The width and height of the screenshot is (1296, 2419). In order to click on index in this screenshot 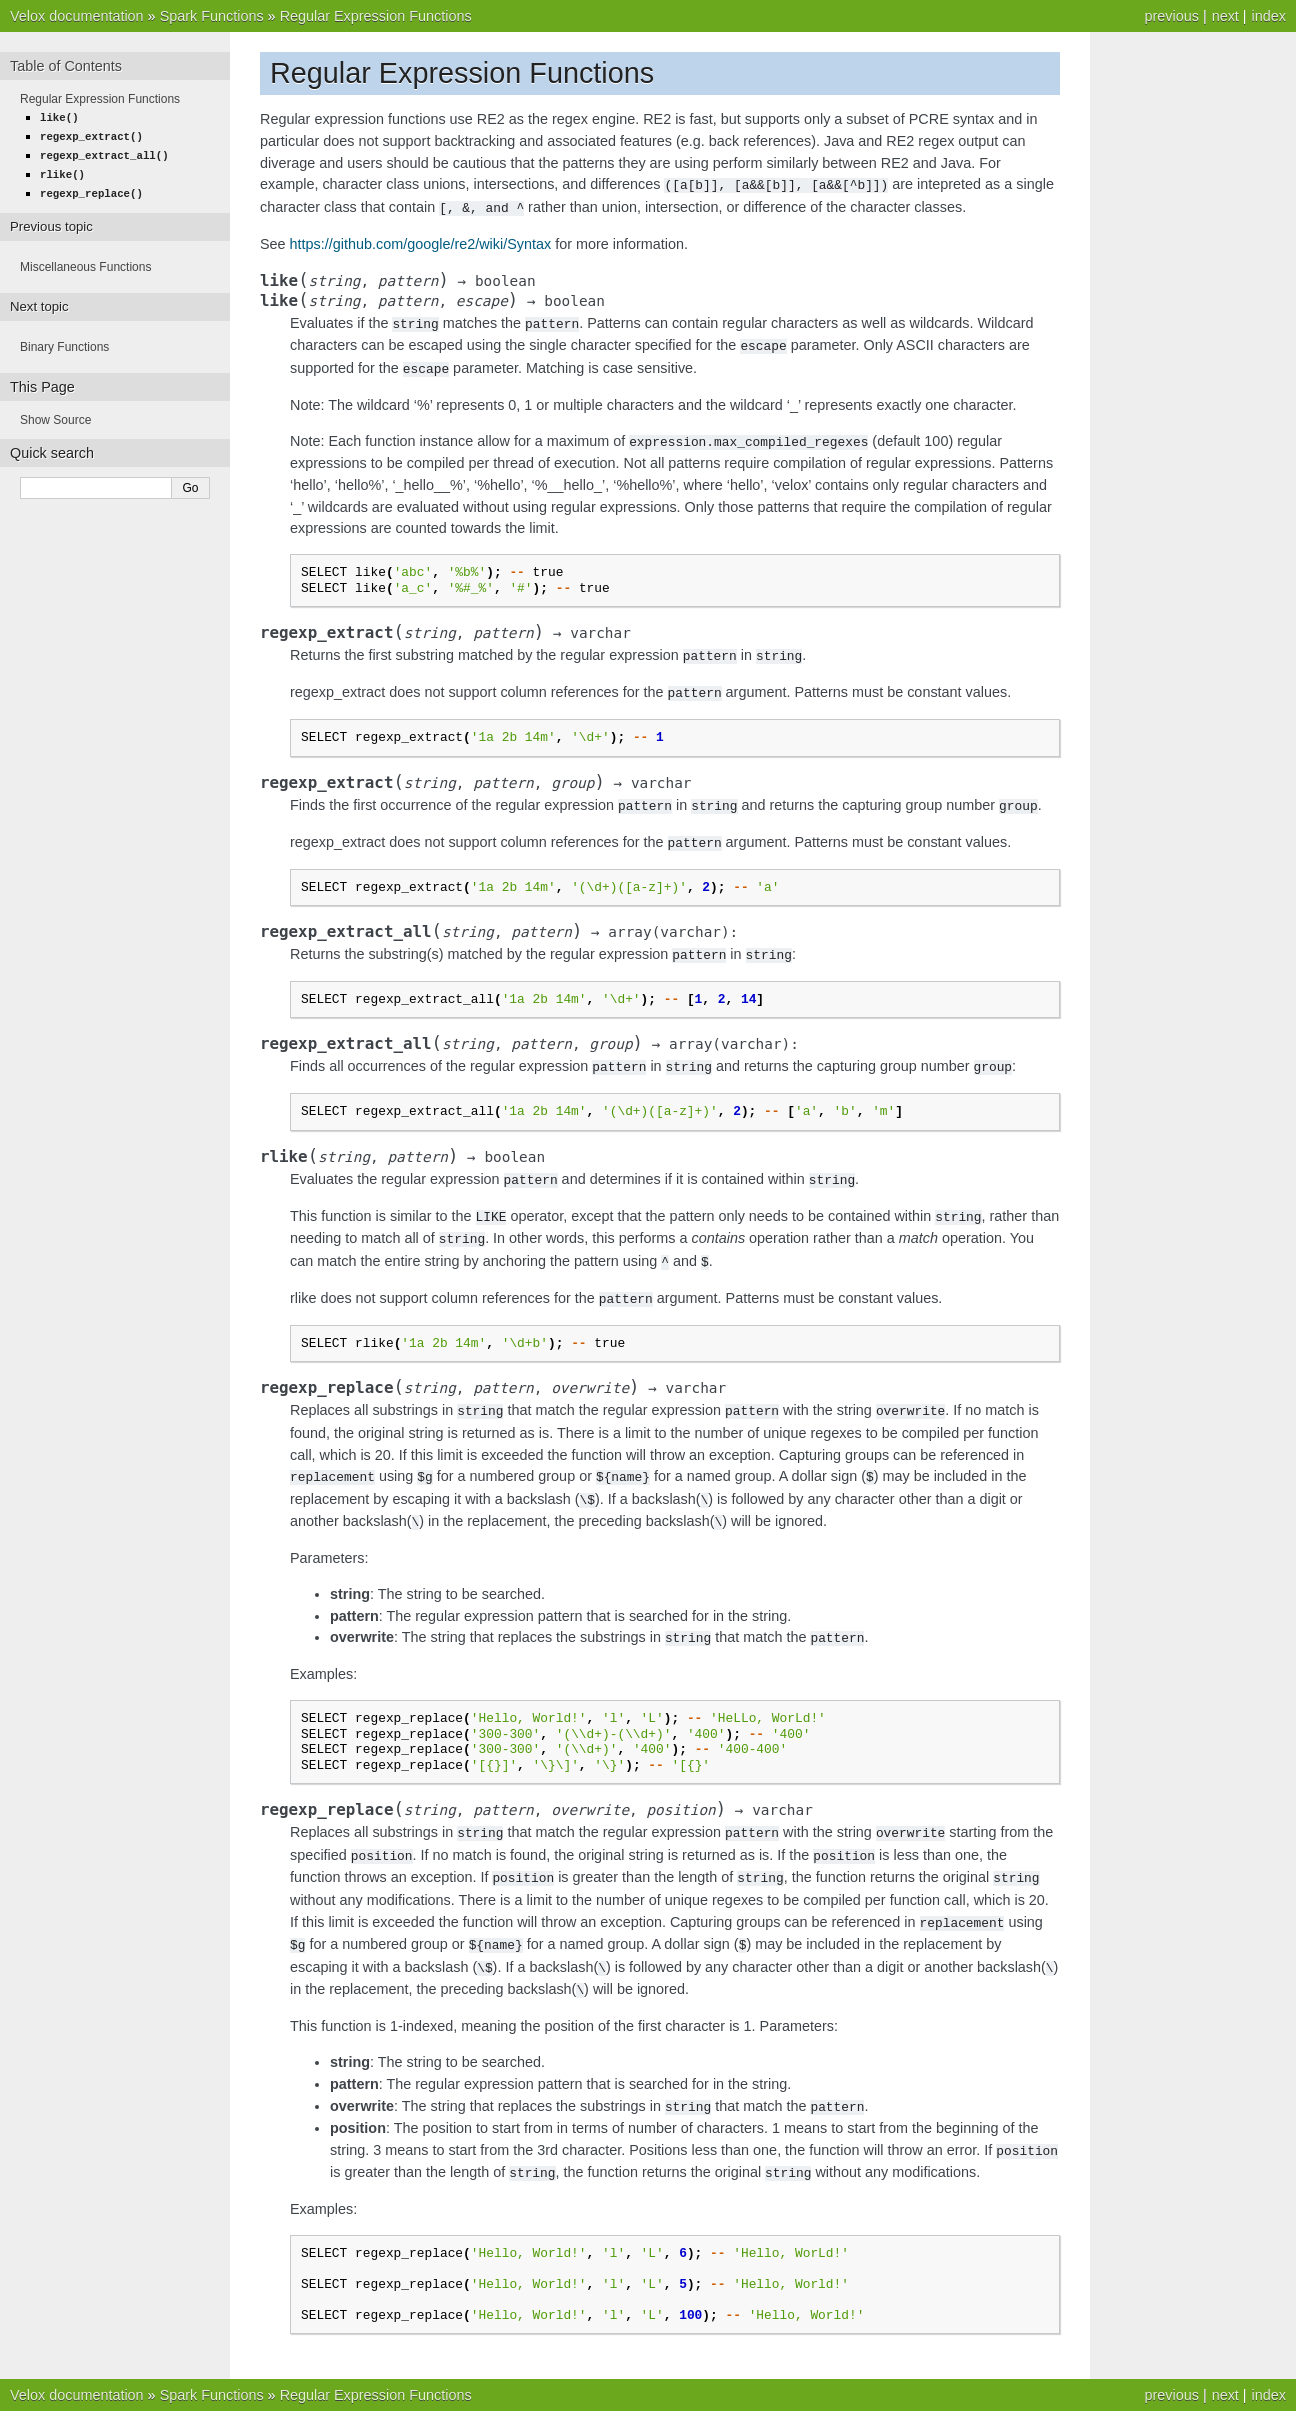, I will do `click(1269, 16)`.